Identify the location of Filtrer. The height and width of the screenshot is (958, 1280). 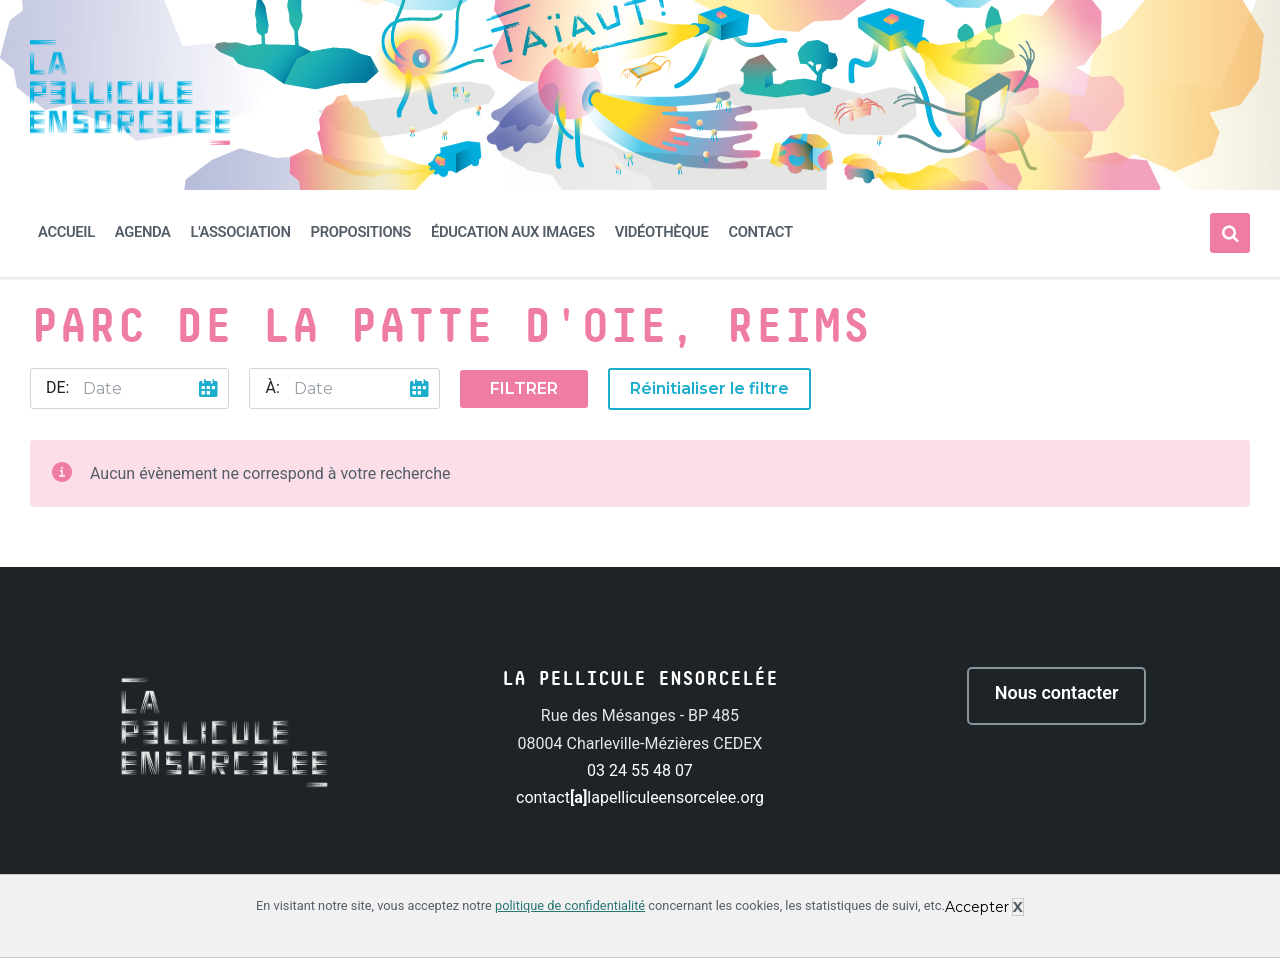
(524, 388).